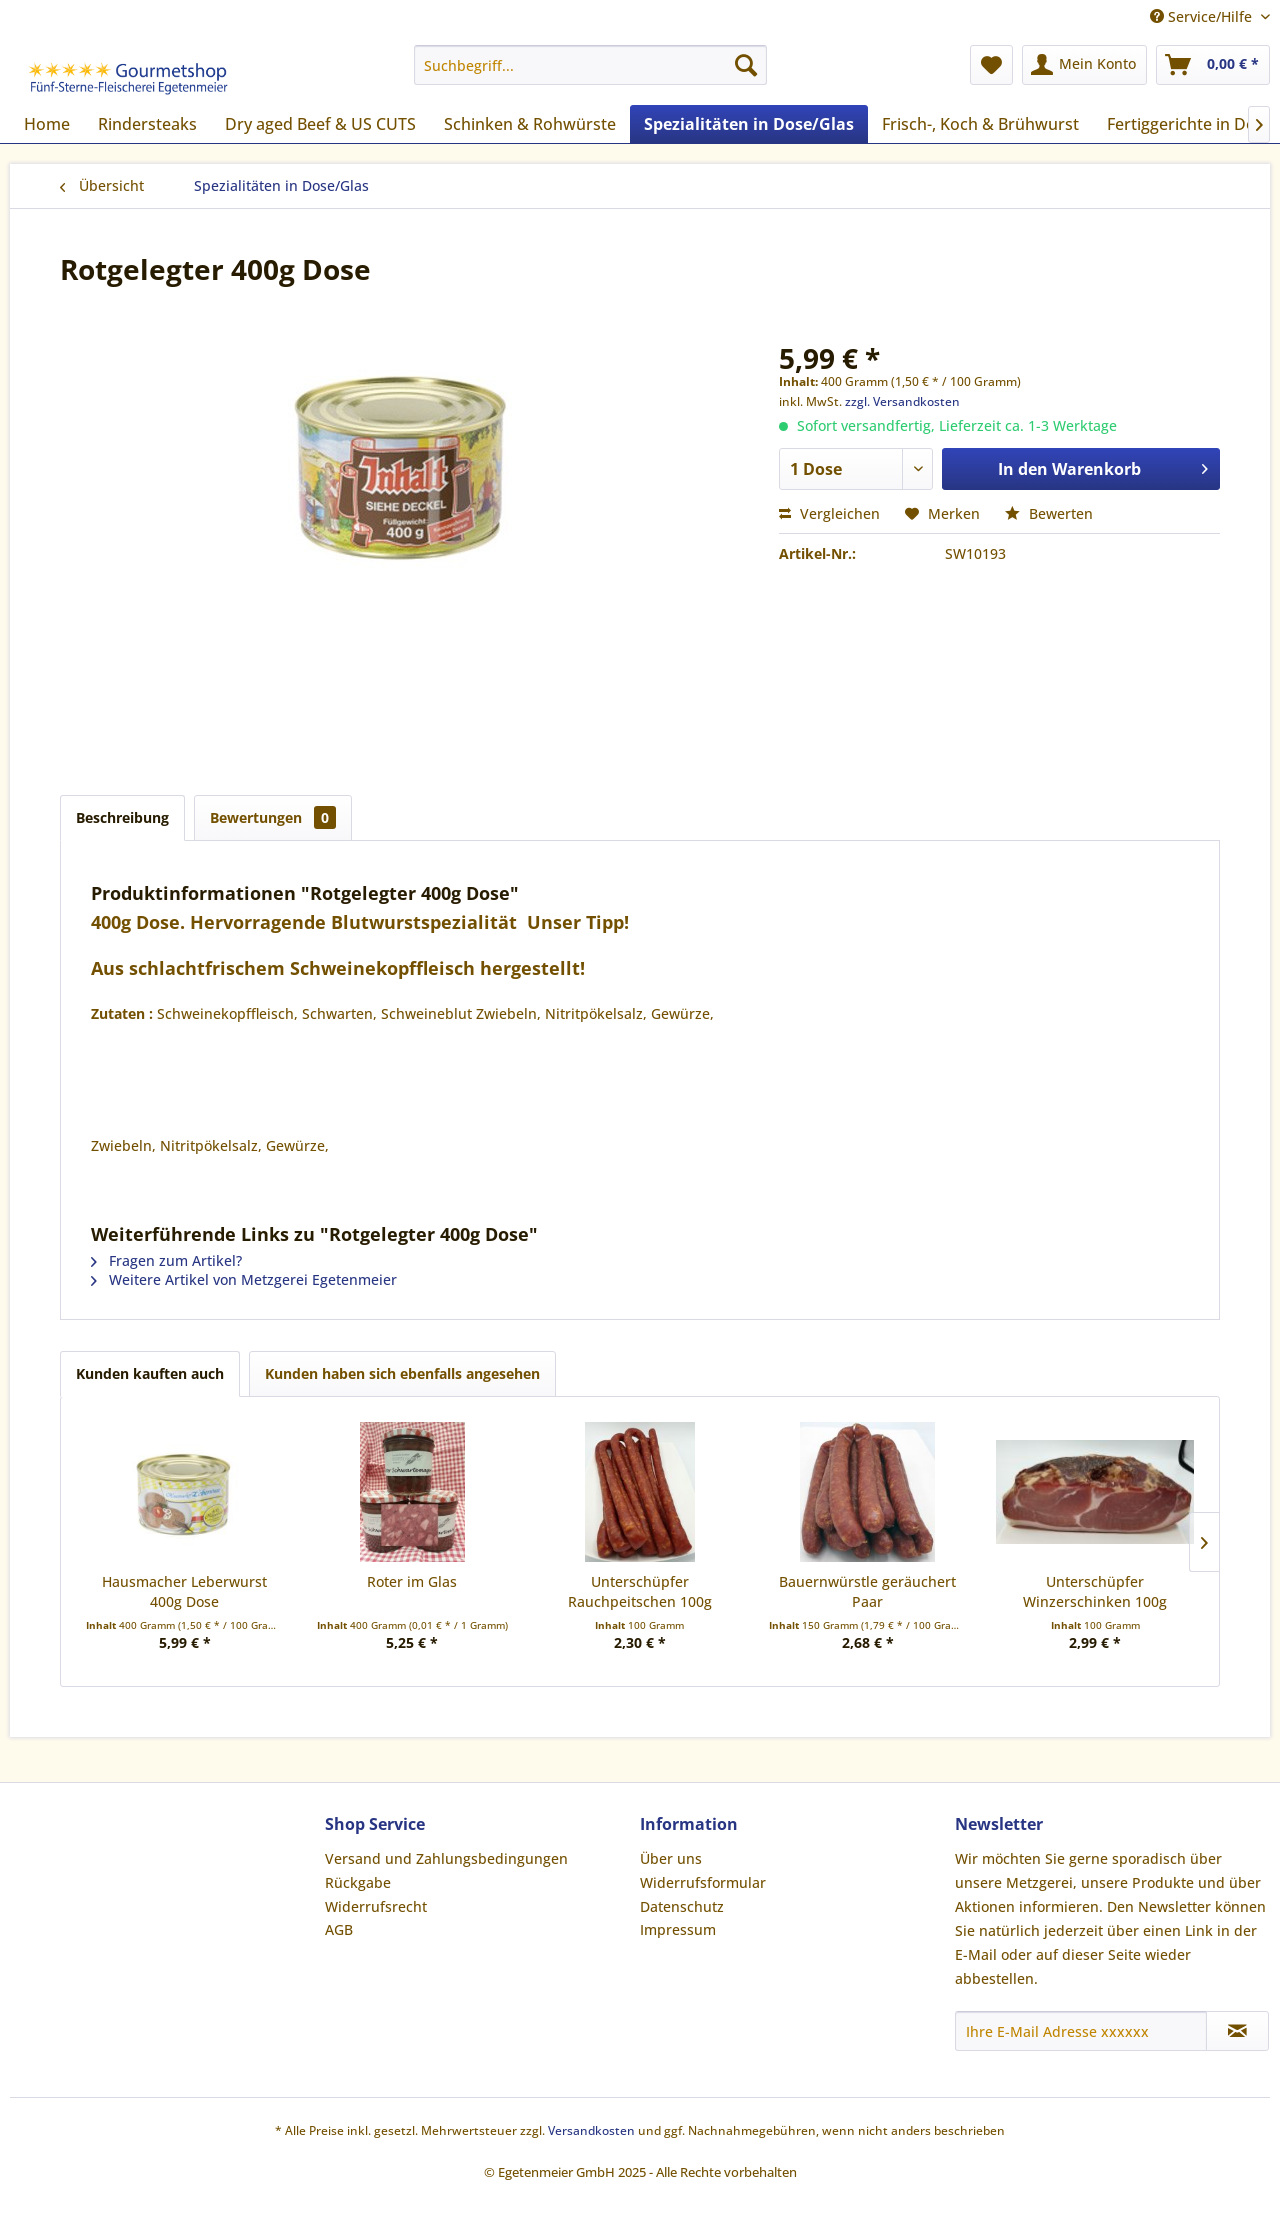  Describe the element at coordinates (678, 1929) in the screenshot. I see `Impressum` at that location.